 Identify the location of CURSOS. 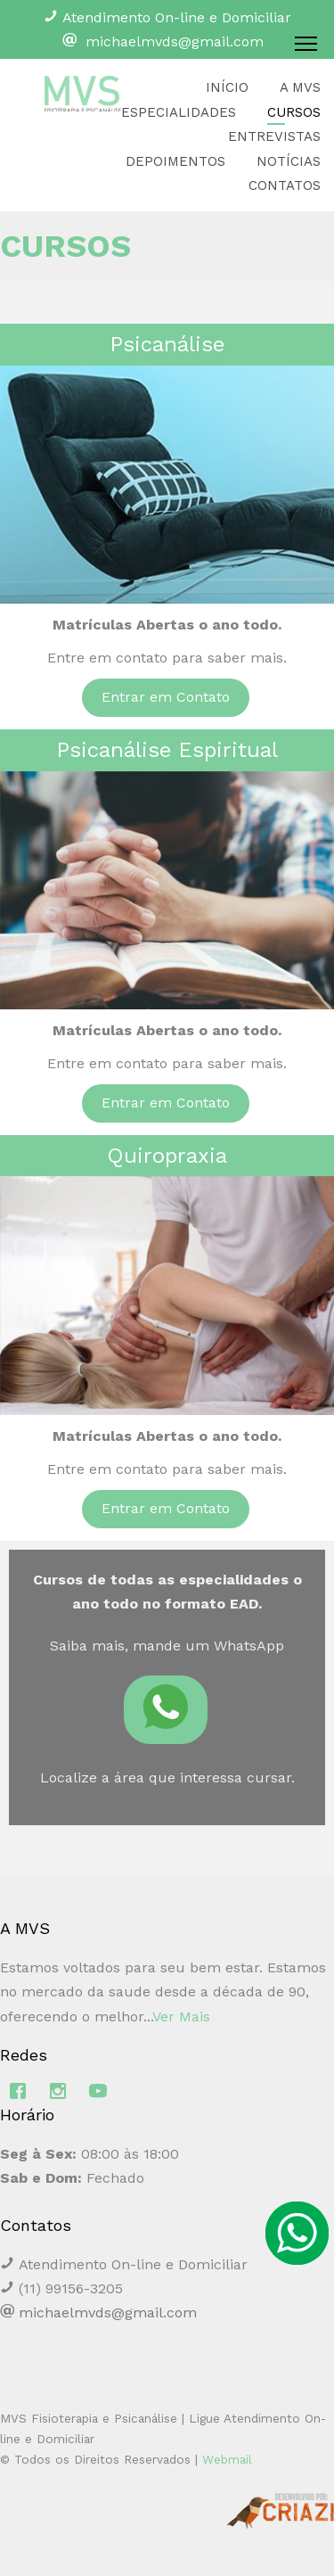
(294, 112).